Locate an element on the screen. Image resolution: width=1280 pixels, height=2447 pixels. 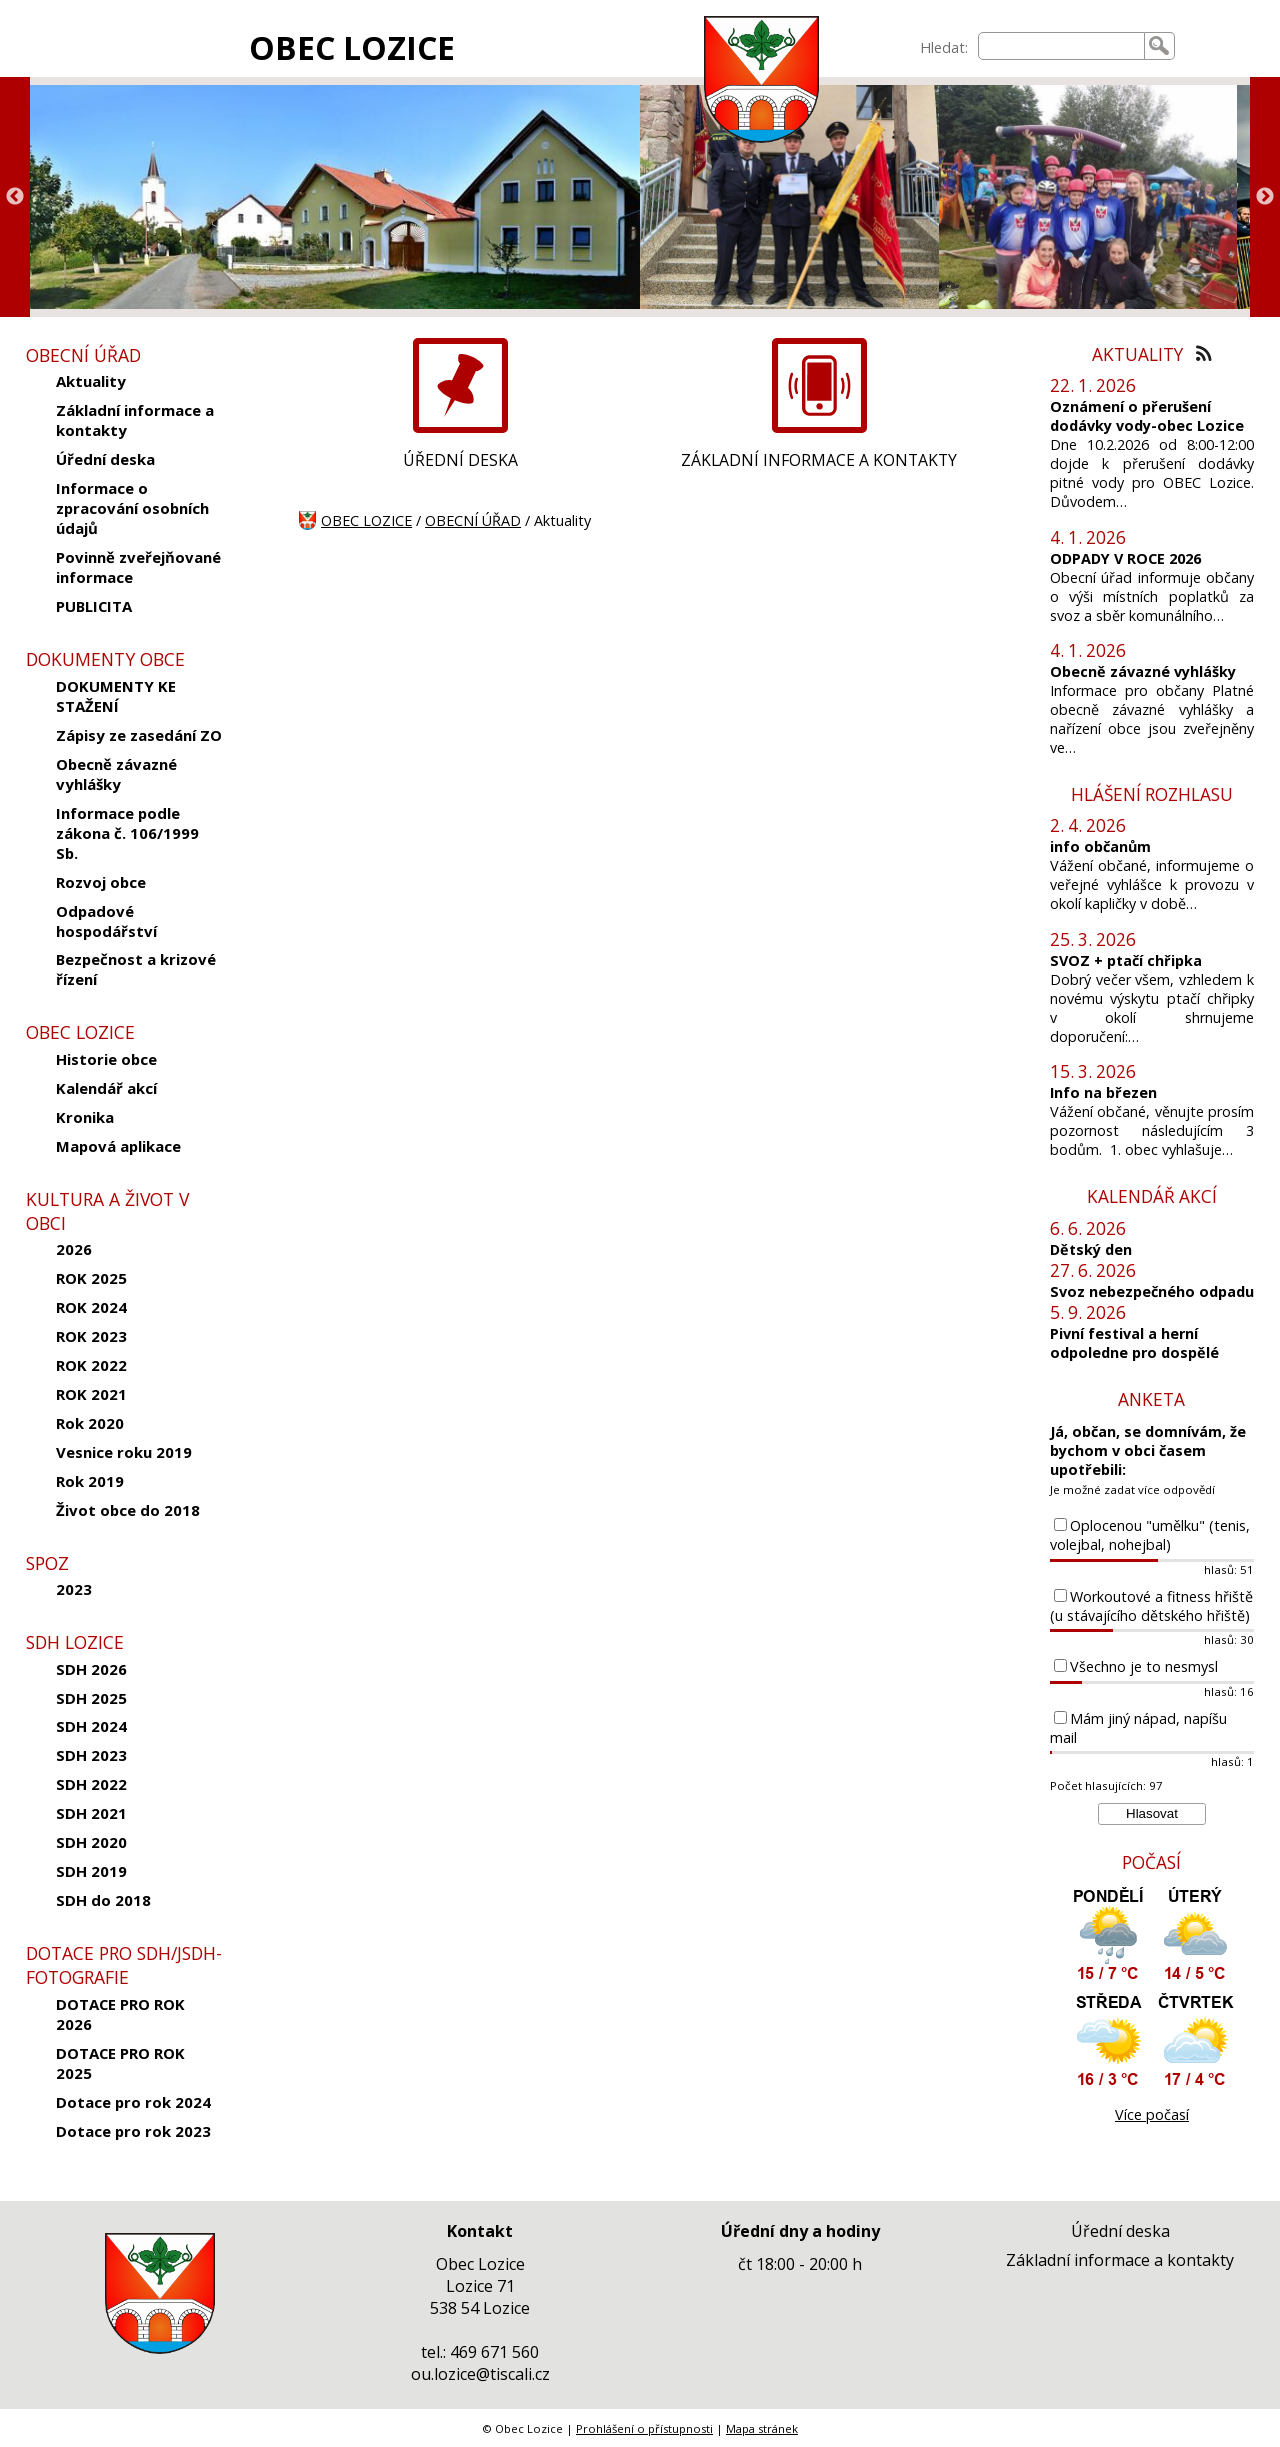
Základní informace a kontakty is located at coordinates (135, 420).